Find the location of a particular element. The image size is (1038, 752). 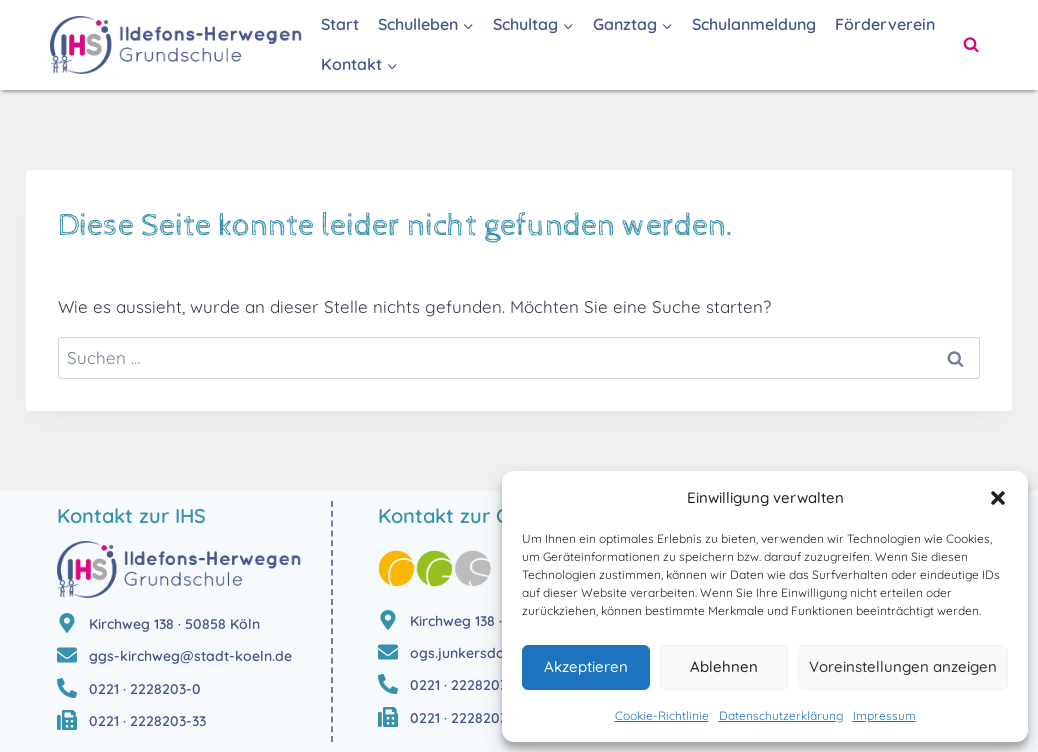

Ablehnen is located at coordinates (724, 666).